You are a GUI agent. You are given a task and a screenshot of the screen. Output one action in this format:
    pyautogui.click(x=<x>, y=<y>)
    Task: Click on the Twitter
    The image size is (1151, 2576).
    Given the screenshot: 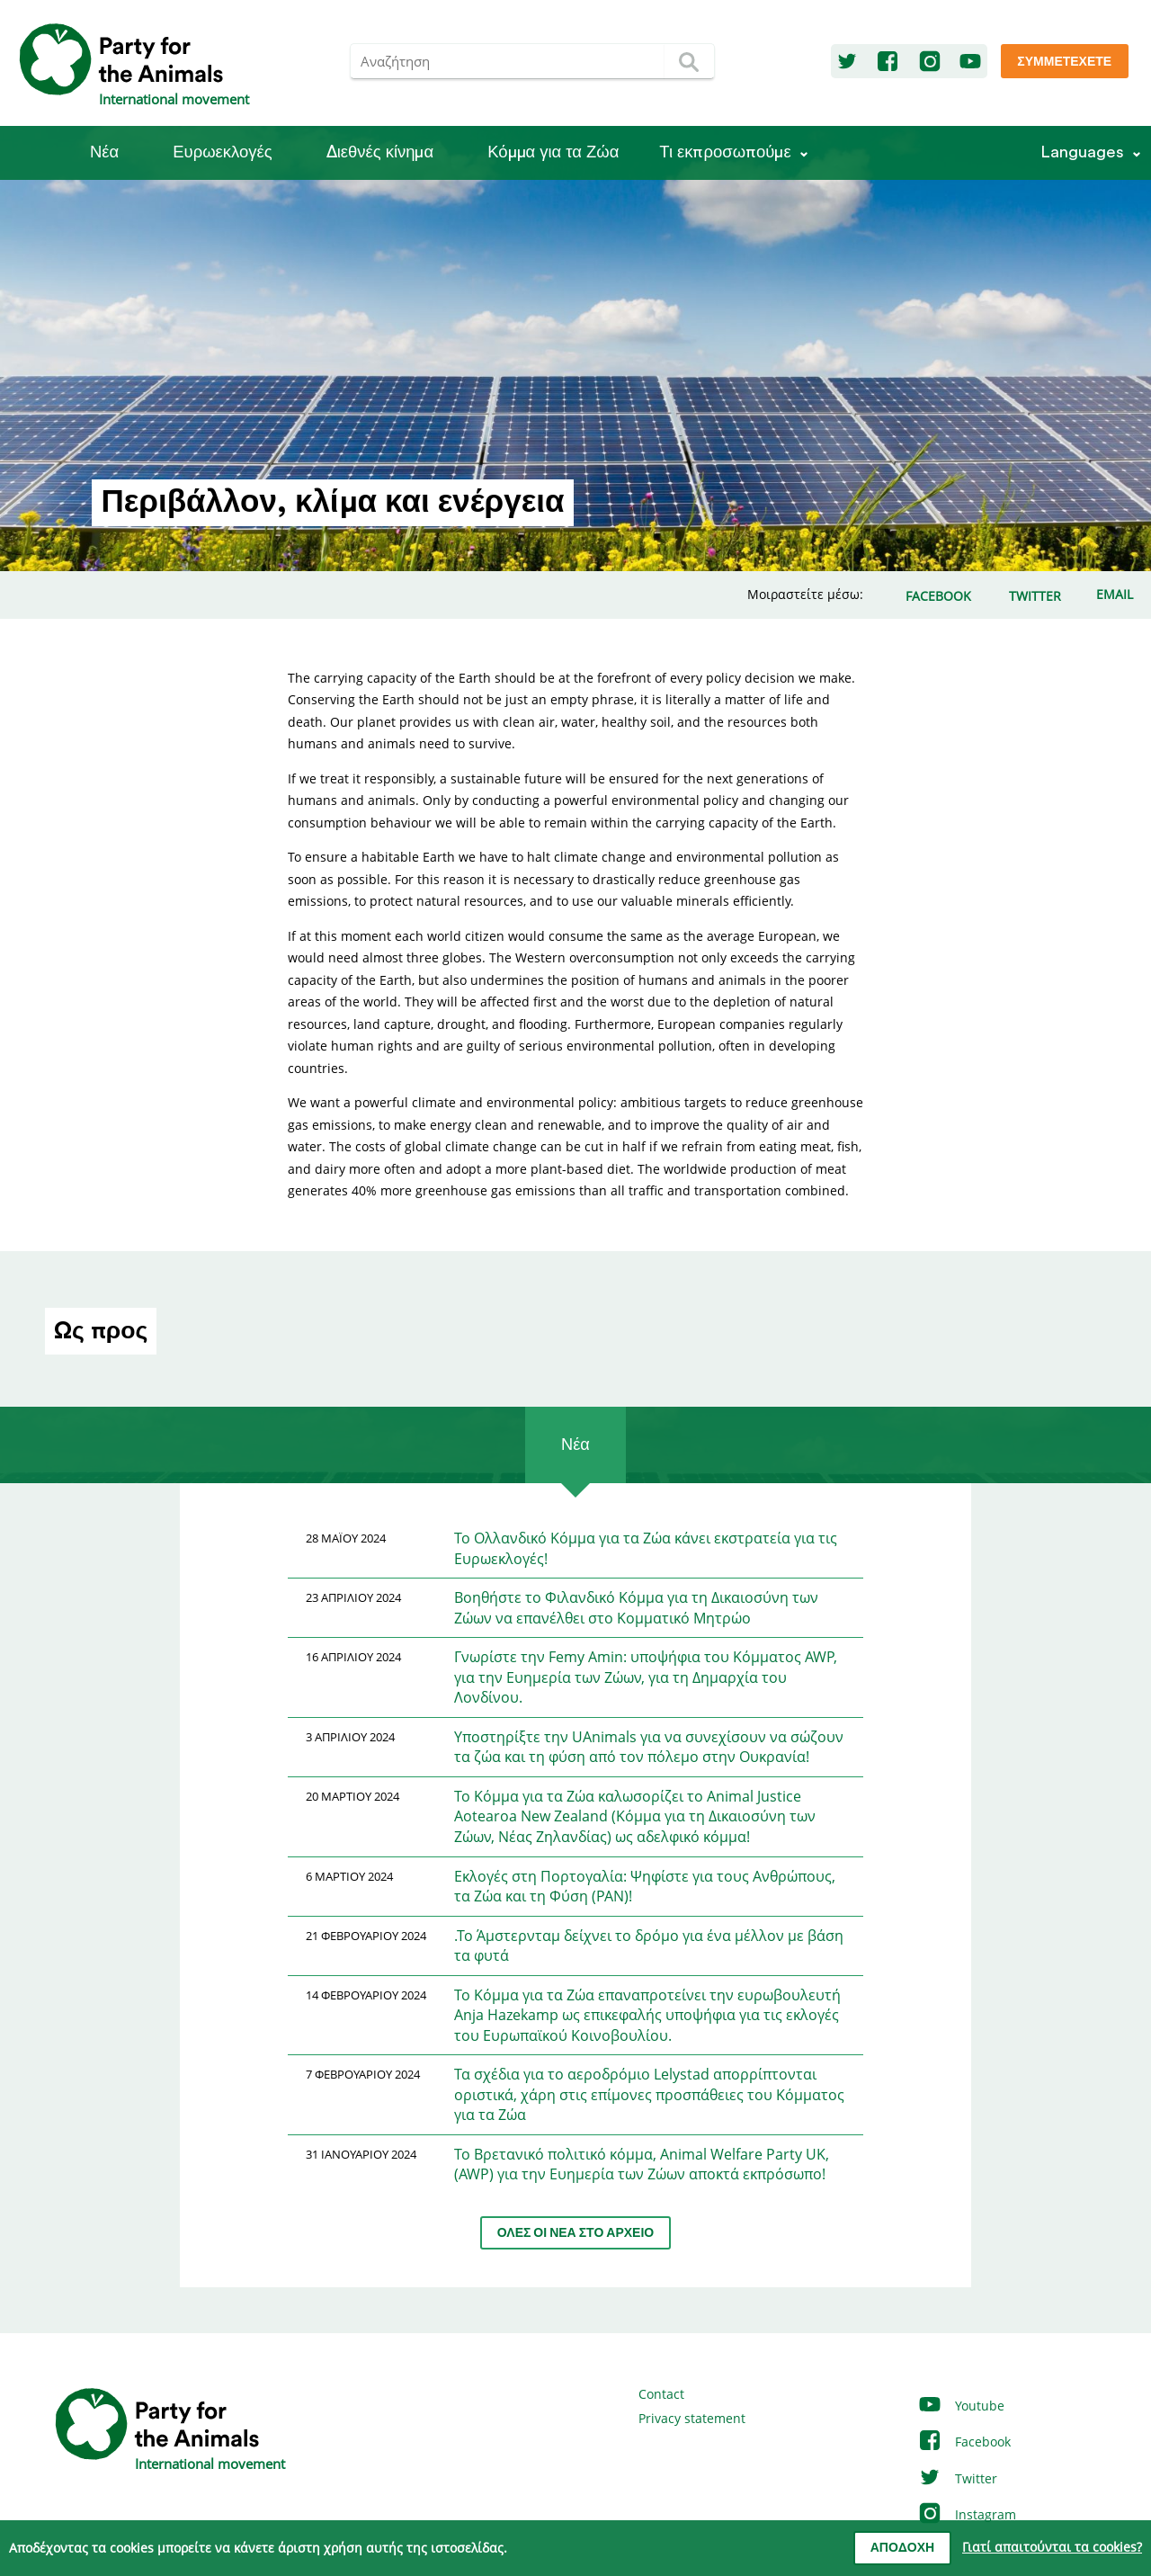 What is the action you would take?
    pyautogui.click(x=957, y=2478)
    